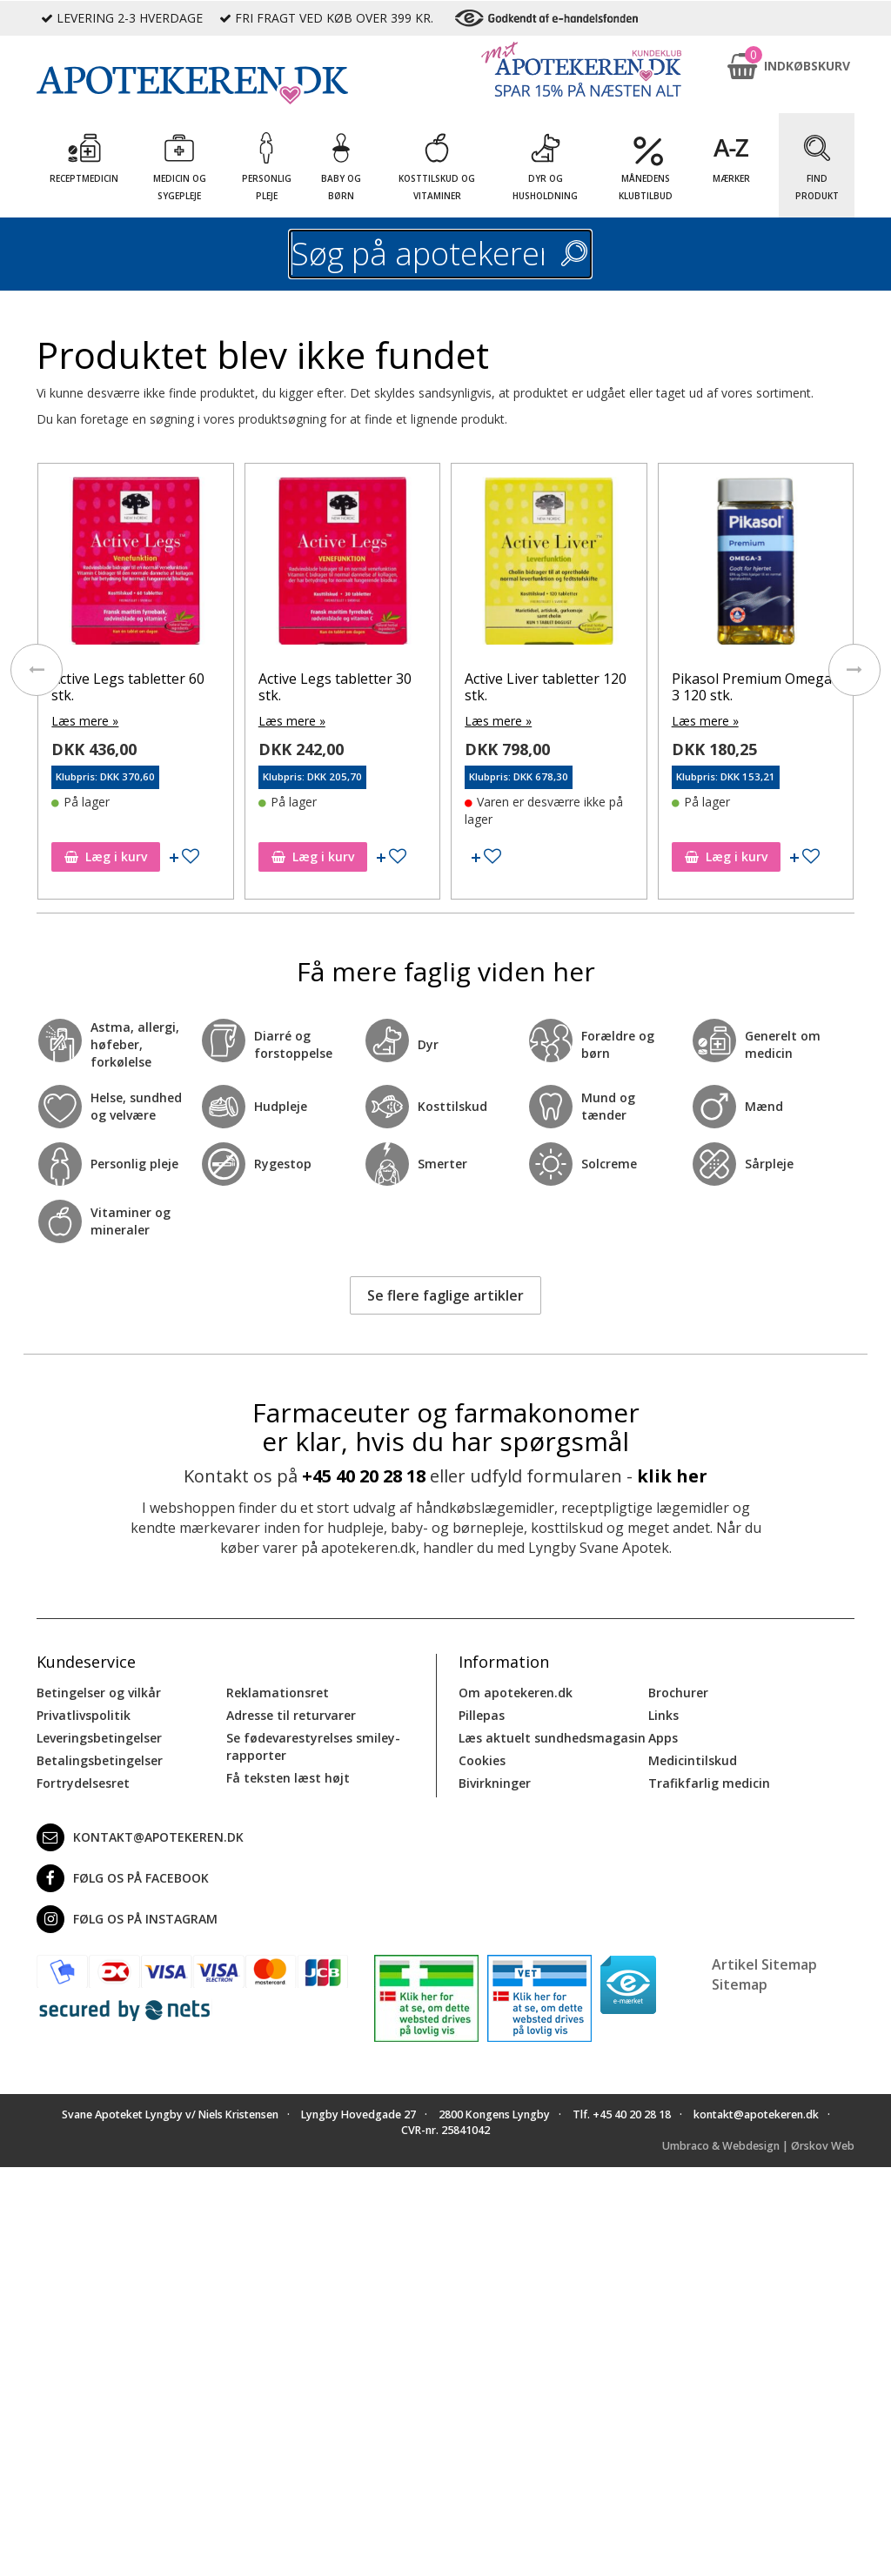 This screenshot has width=891, height=2576. Describe the element at coordinates (335, 687) in the screenshot. I see `Active Legs tabletter 30 stk.` at that location.